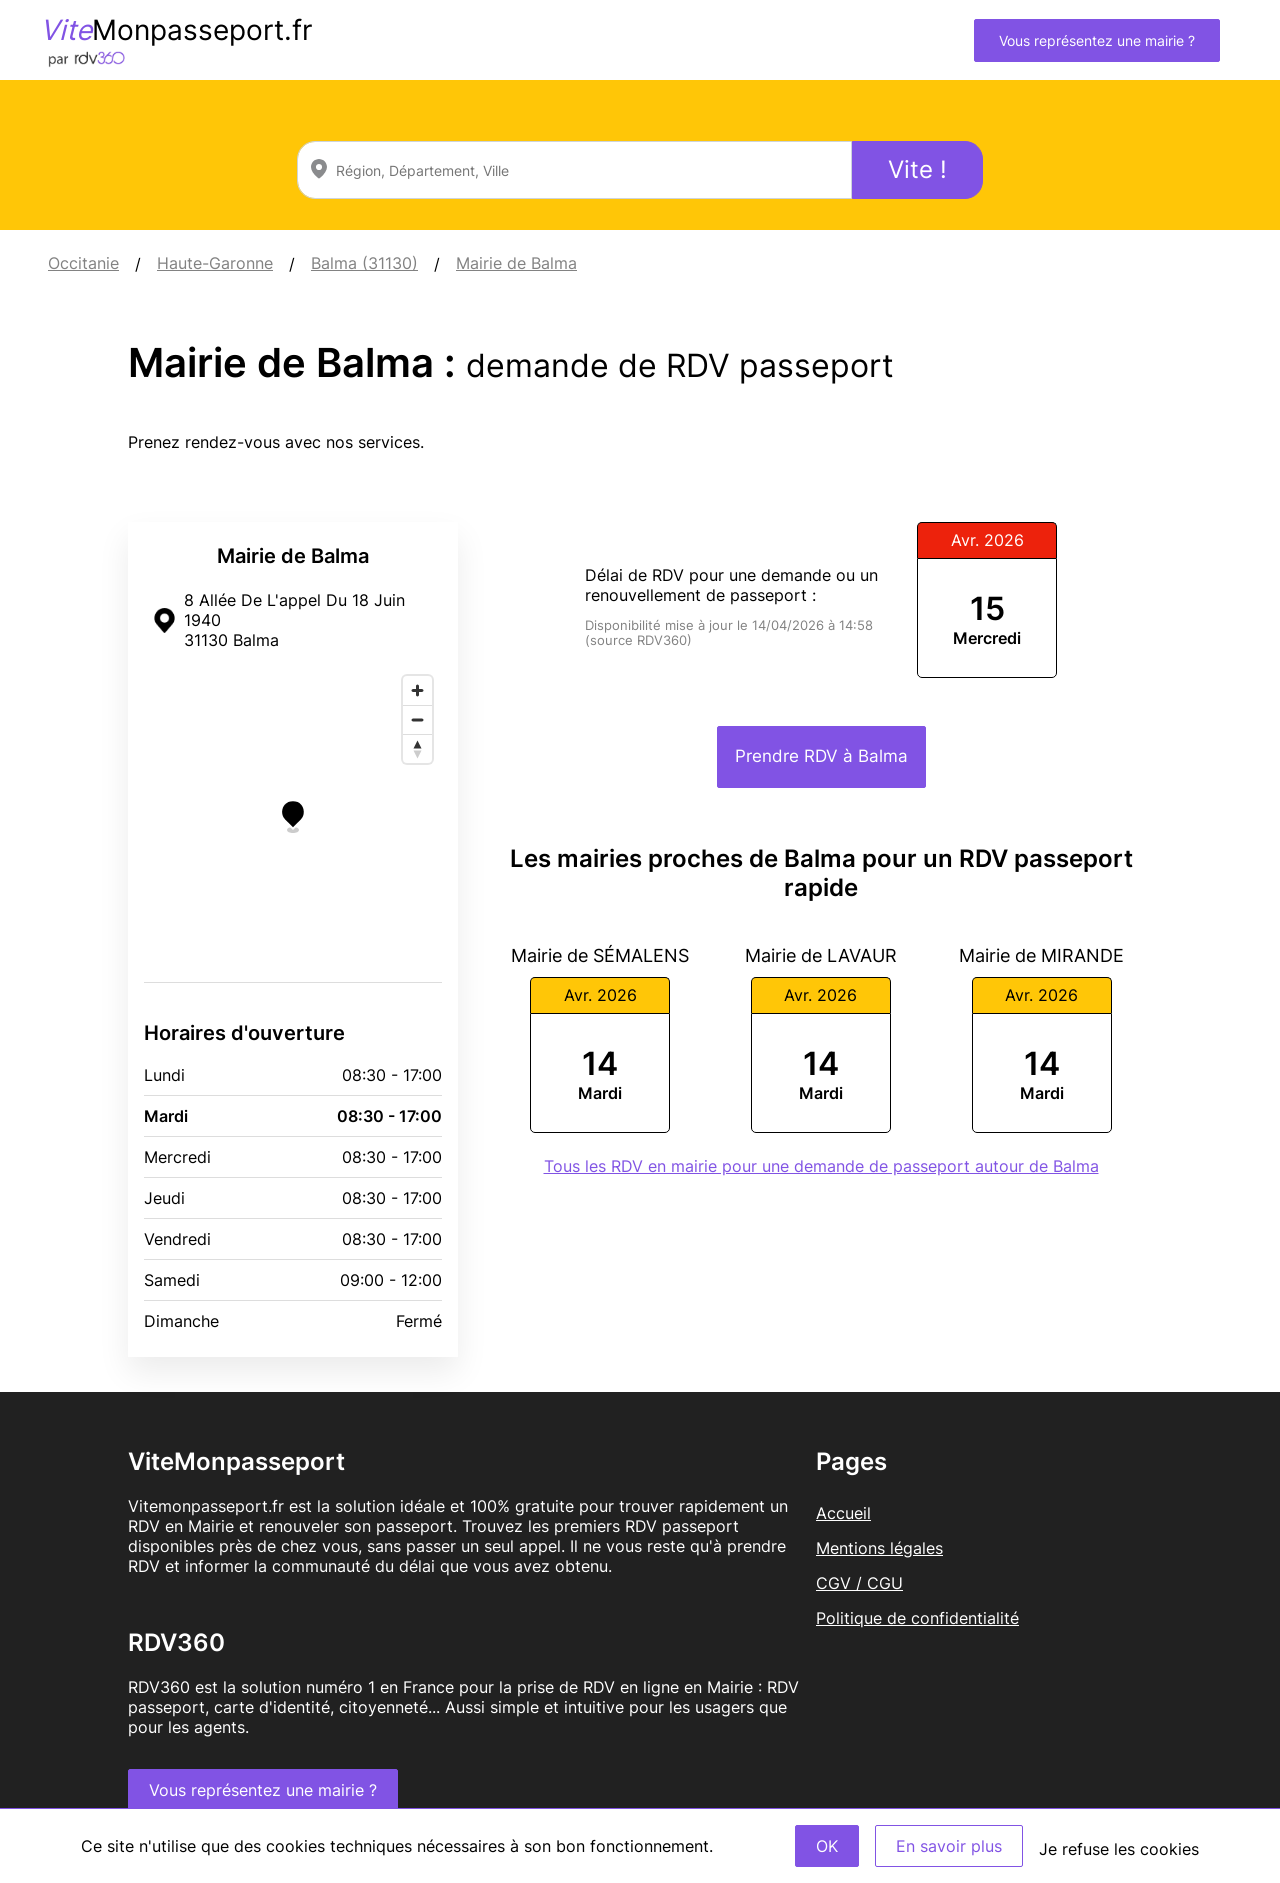 Image resolution: width=1280 pixels, height=1883 pixels. I want to click on [searchbox], so click(574, 170).